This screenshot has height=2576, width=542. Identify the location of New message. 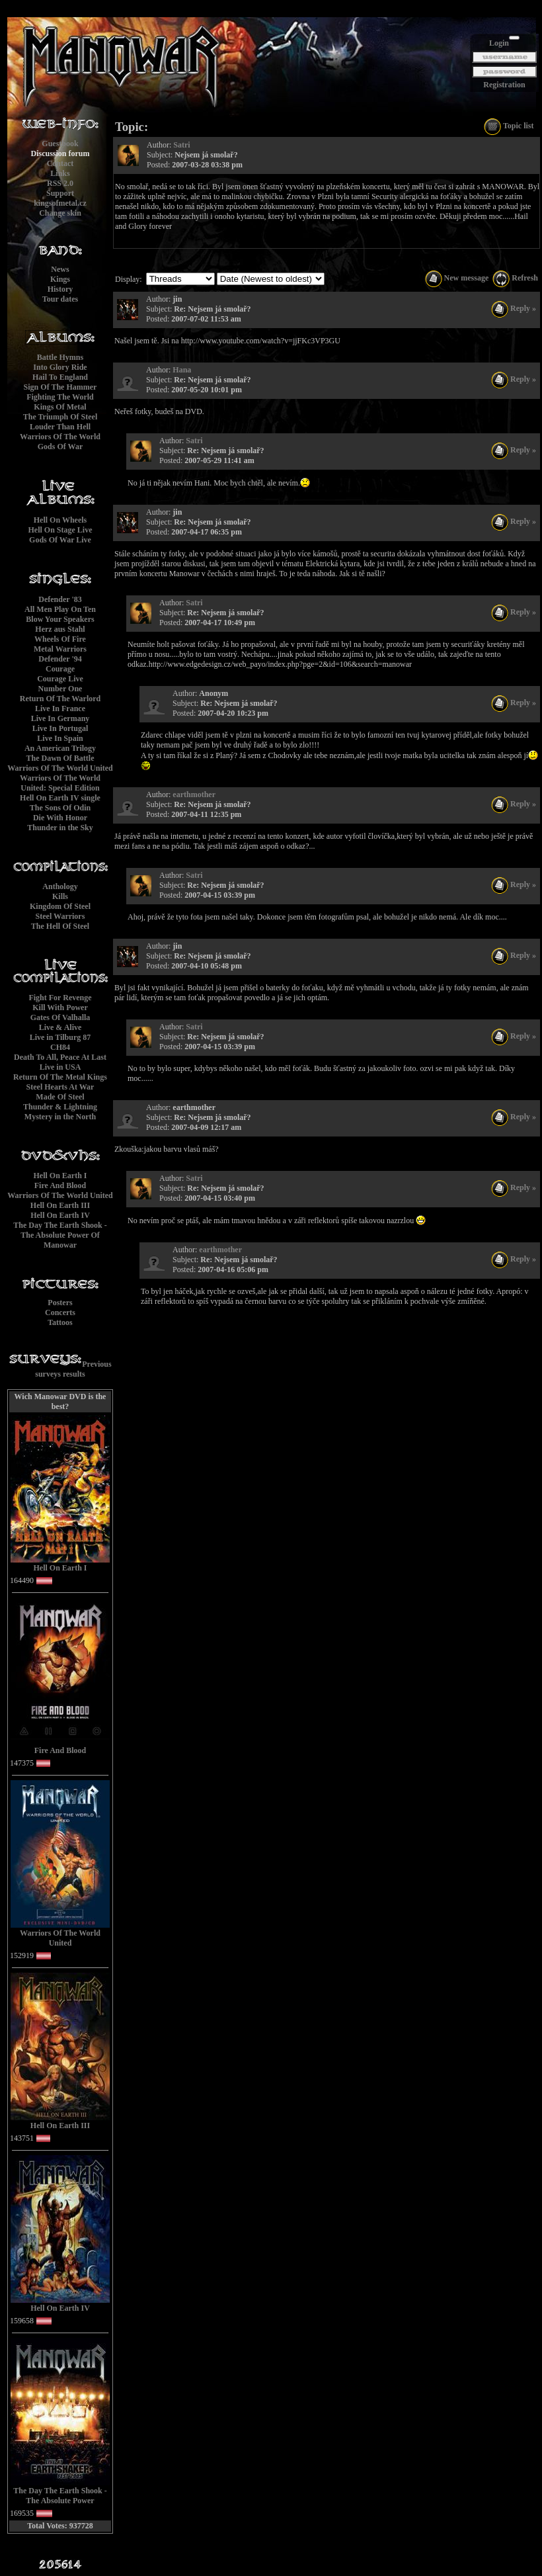
(457, 277).